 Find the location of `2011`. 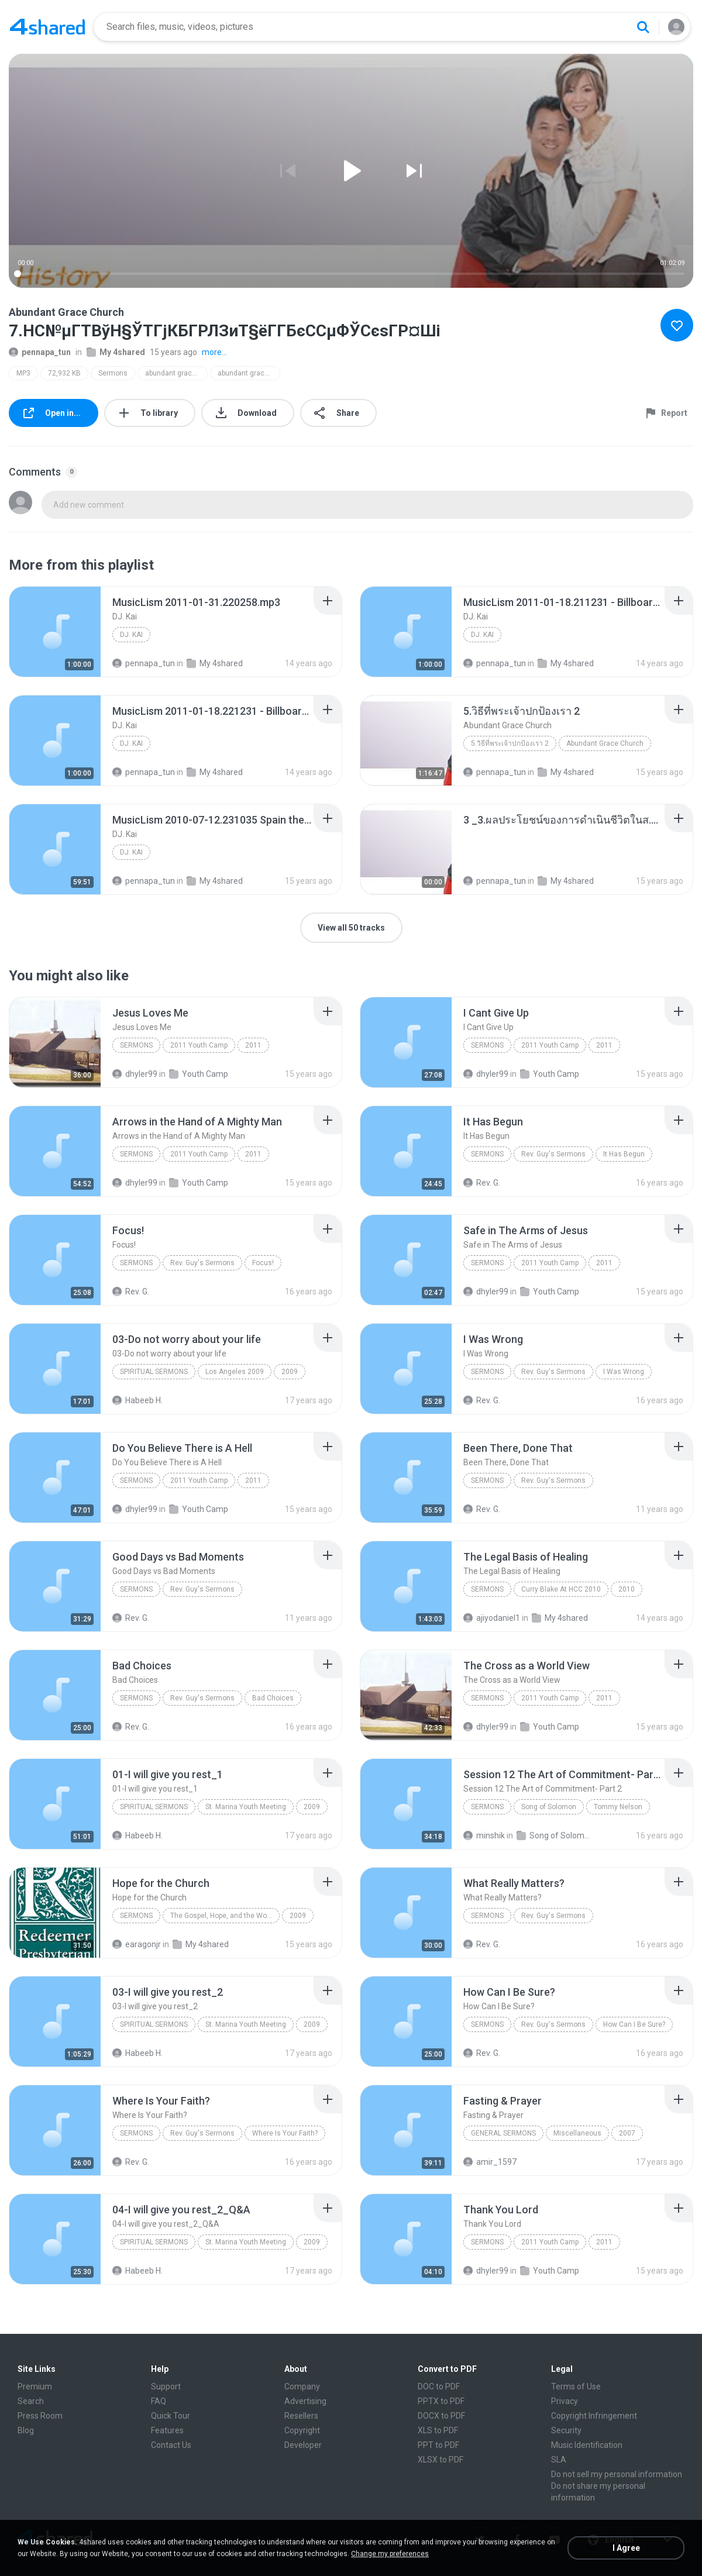

2011 is located at coordinates (253, 1045).